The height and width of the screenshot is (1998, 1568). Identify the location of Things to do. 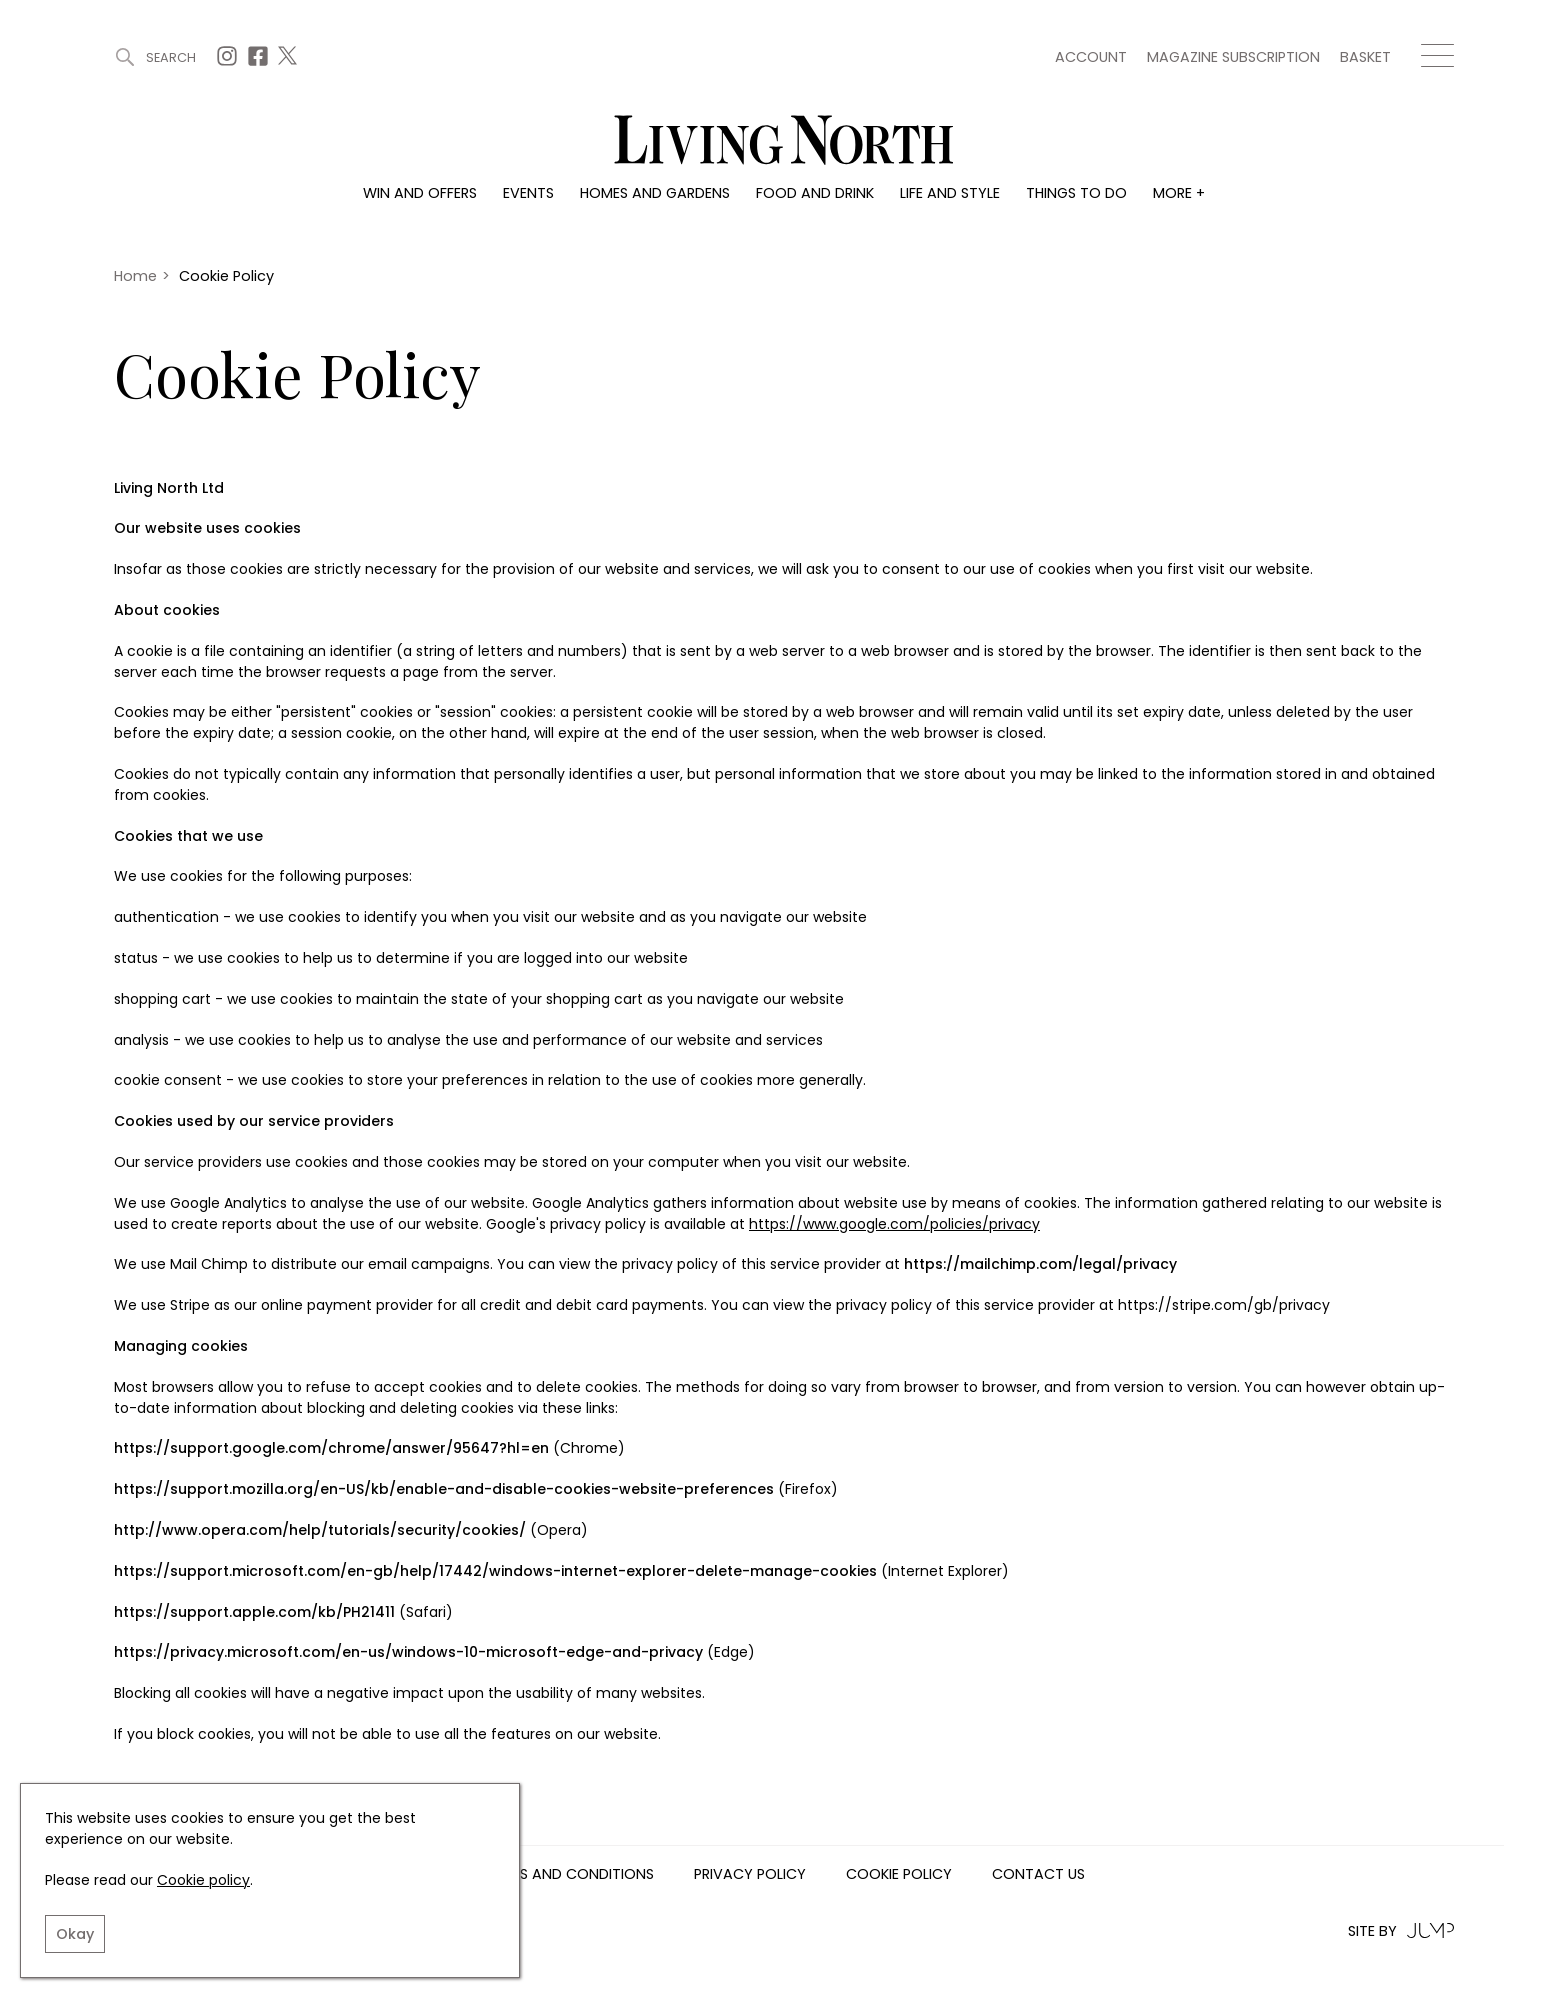
(1076, 193).